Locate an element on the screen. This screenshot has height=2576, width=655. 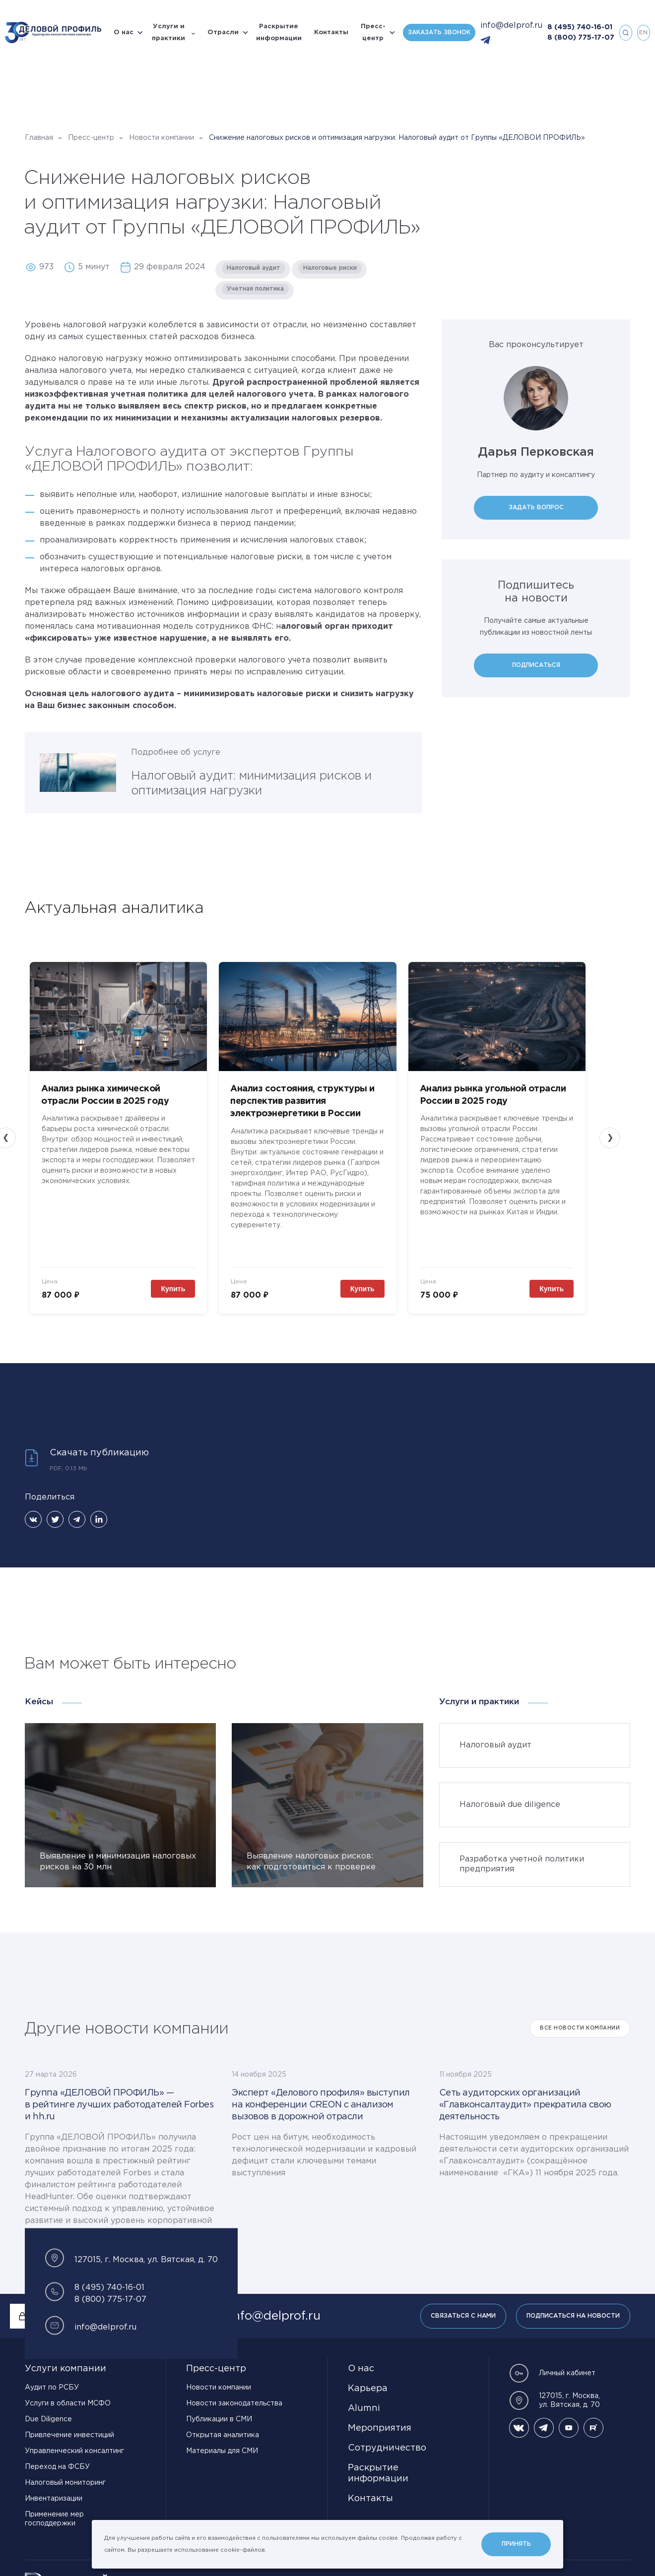
Сотрудничество is located at coordinates (387, 2448).